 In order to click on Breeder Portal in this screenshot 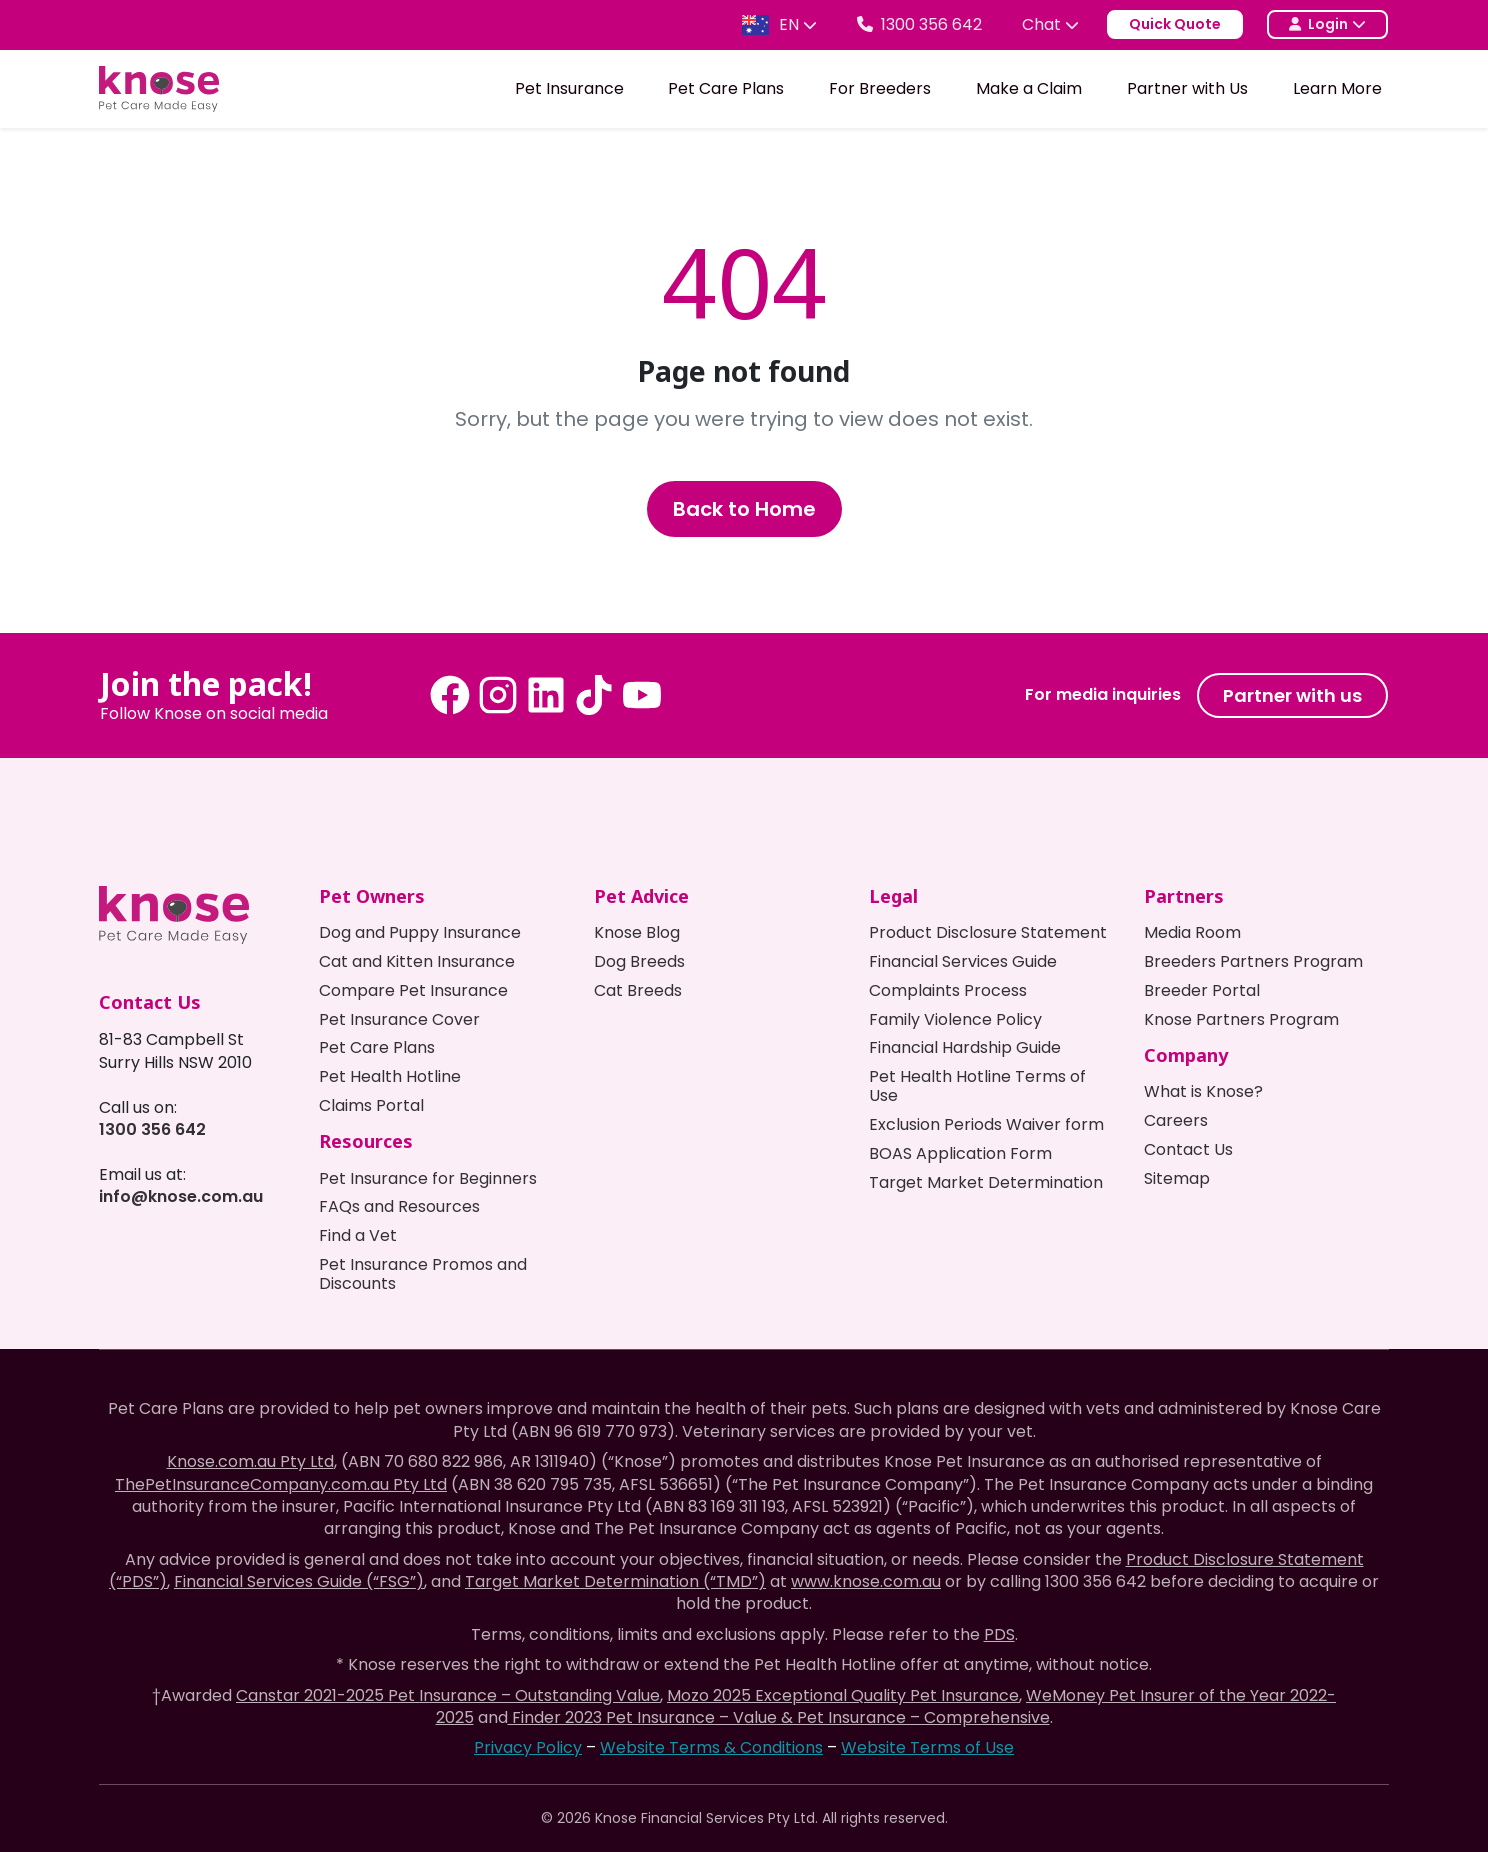, I will do `click(1202, 990)`.